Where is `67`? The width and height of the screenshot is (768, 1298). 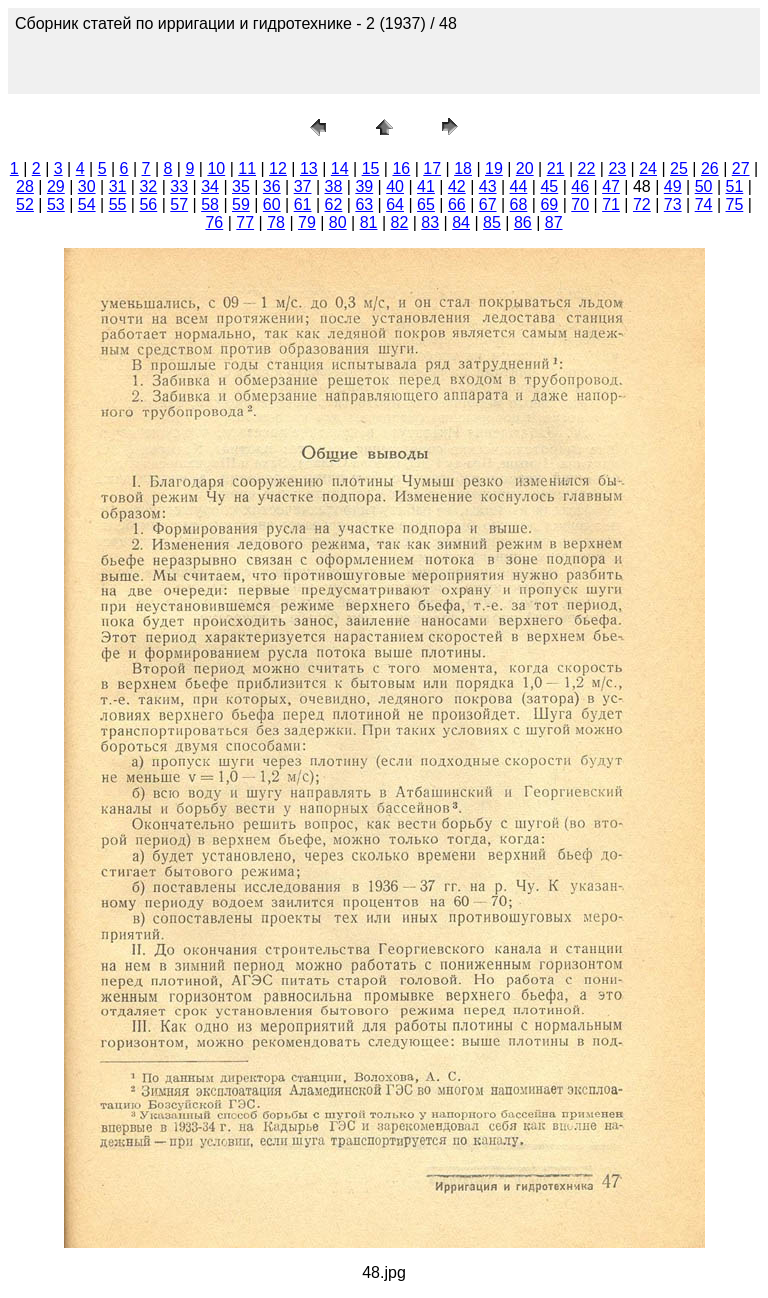 67 is located at coordinates (488, 204).